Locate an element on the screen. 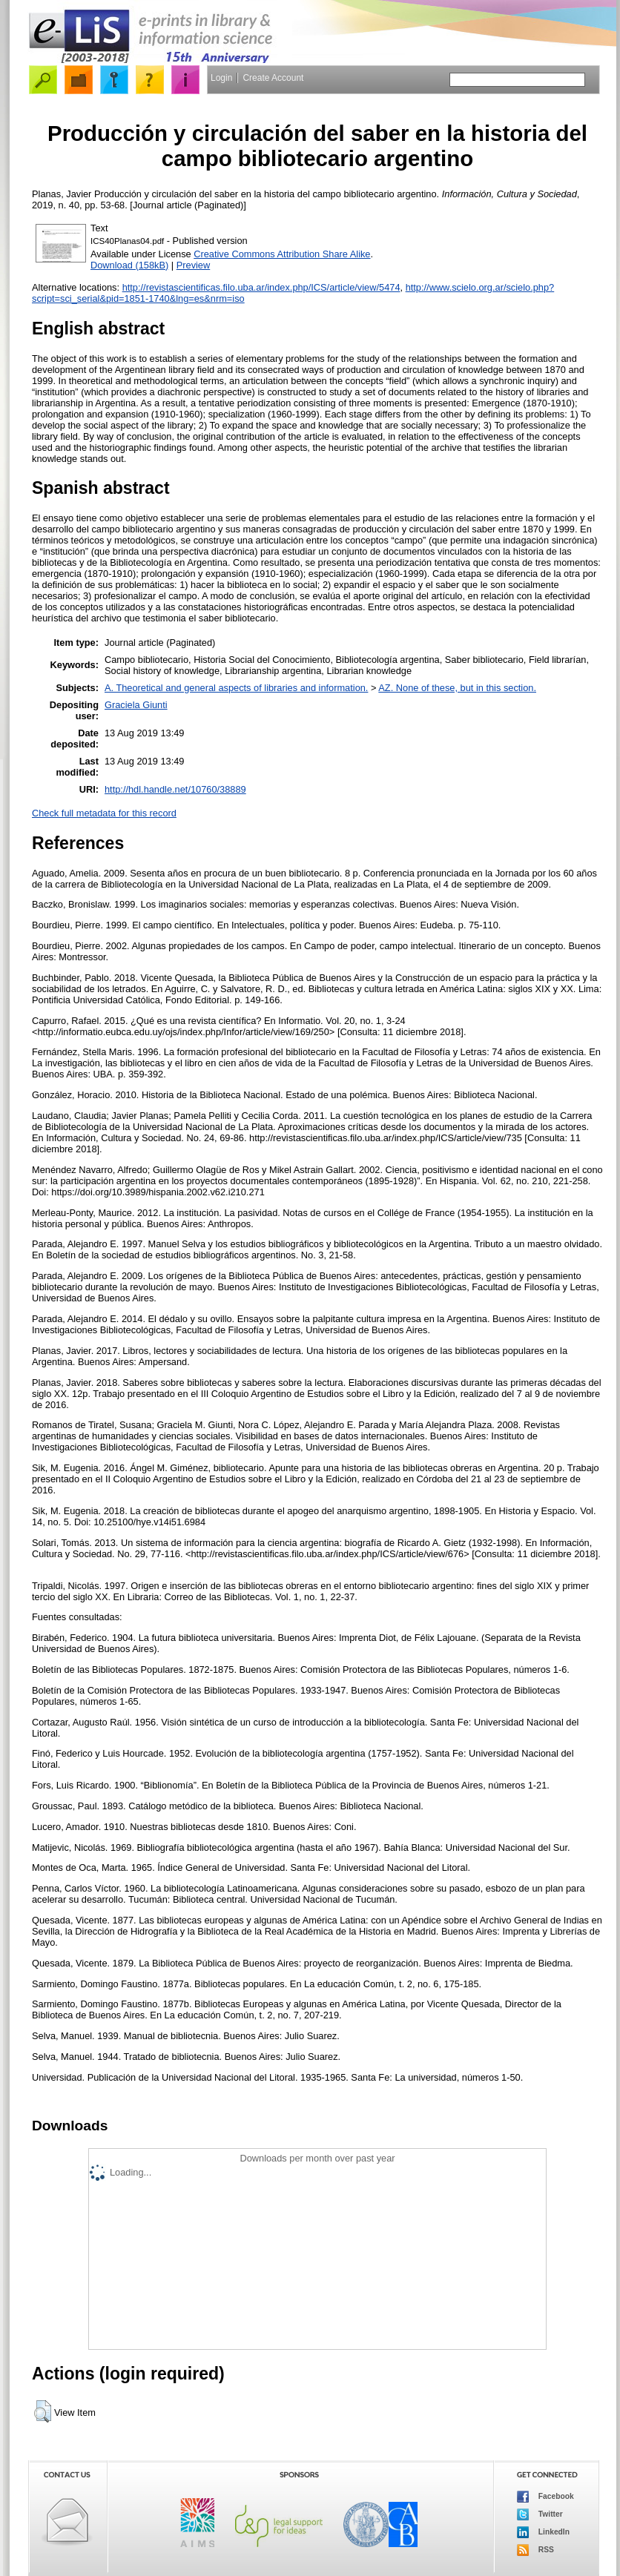 Image resolution: width=620 pixels, height=2576 pixels. Download (158kB) is located at coordinates (129, 265).